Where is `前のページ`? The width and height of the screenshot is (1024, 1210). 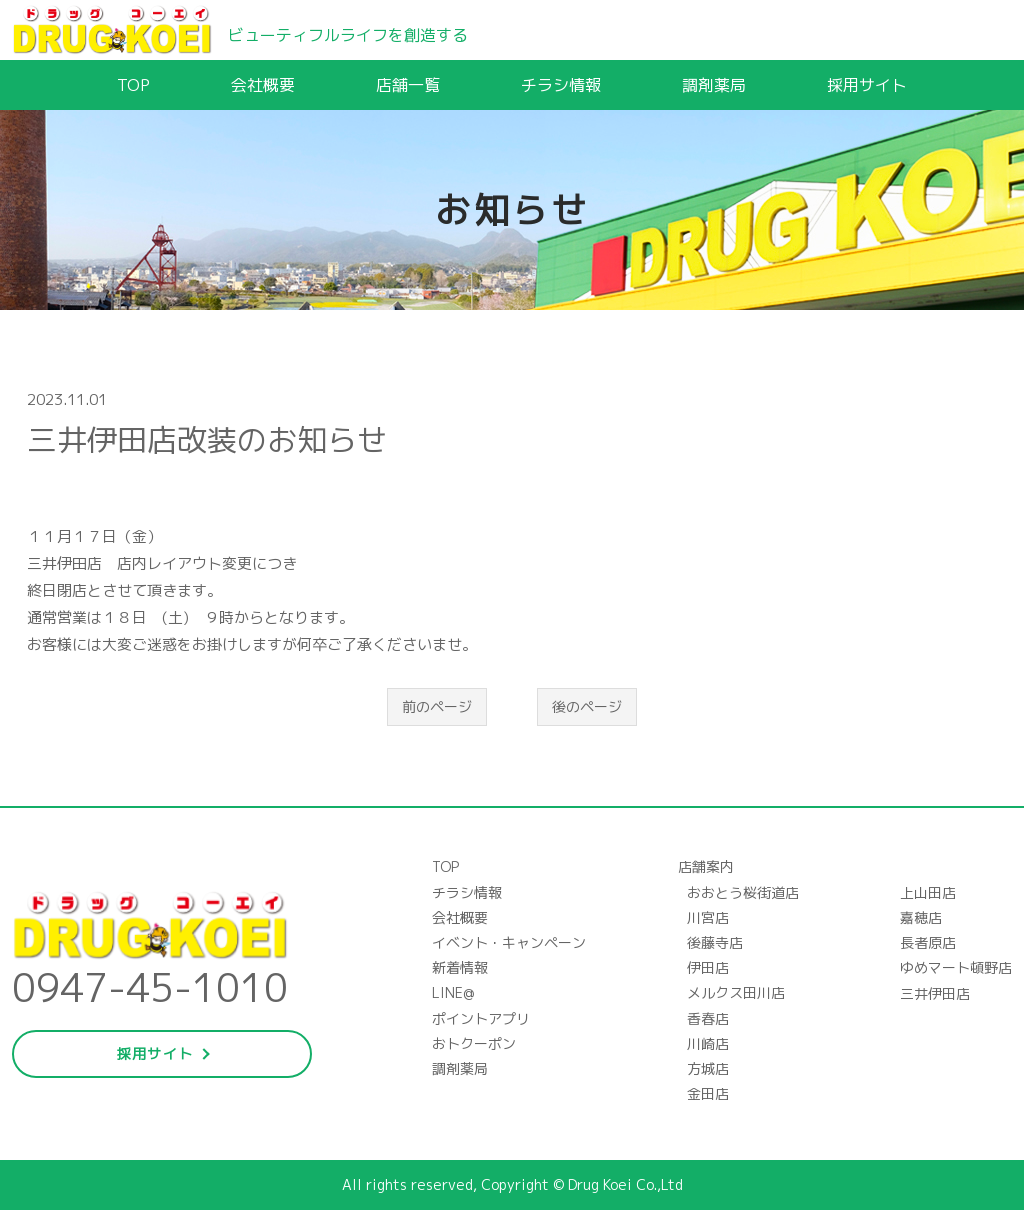
前のページ is located at coordinates (437, 706).